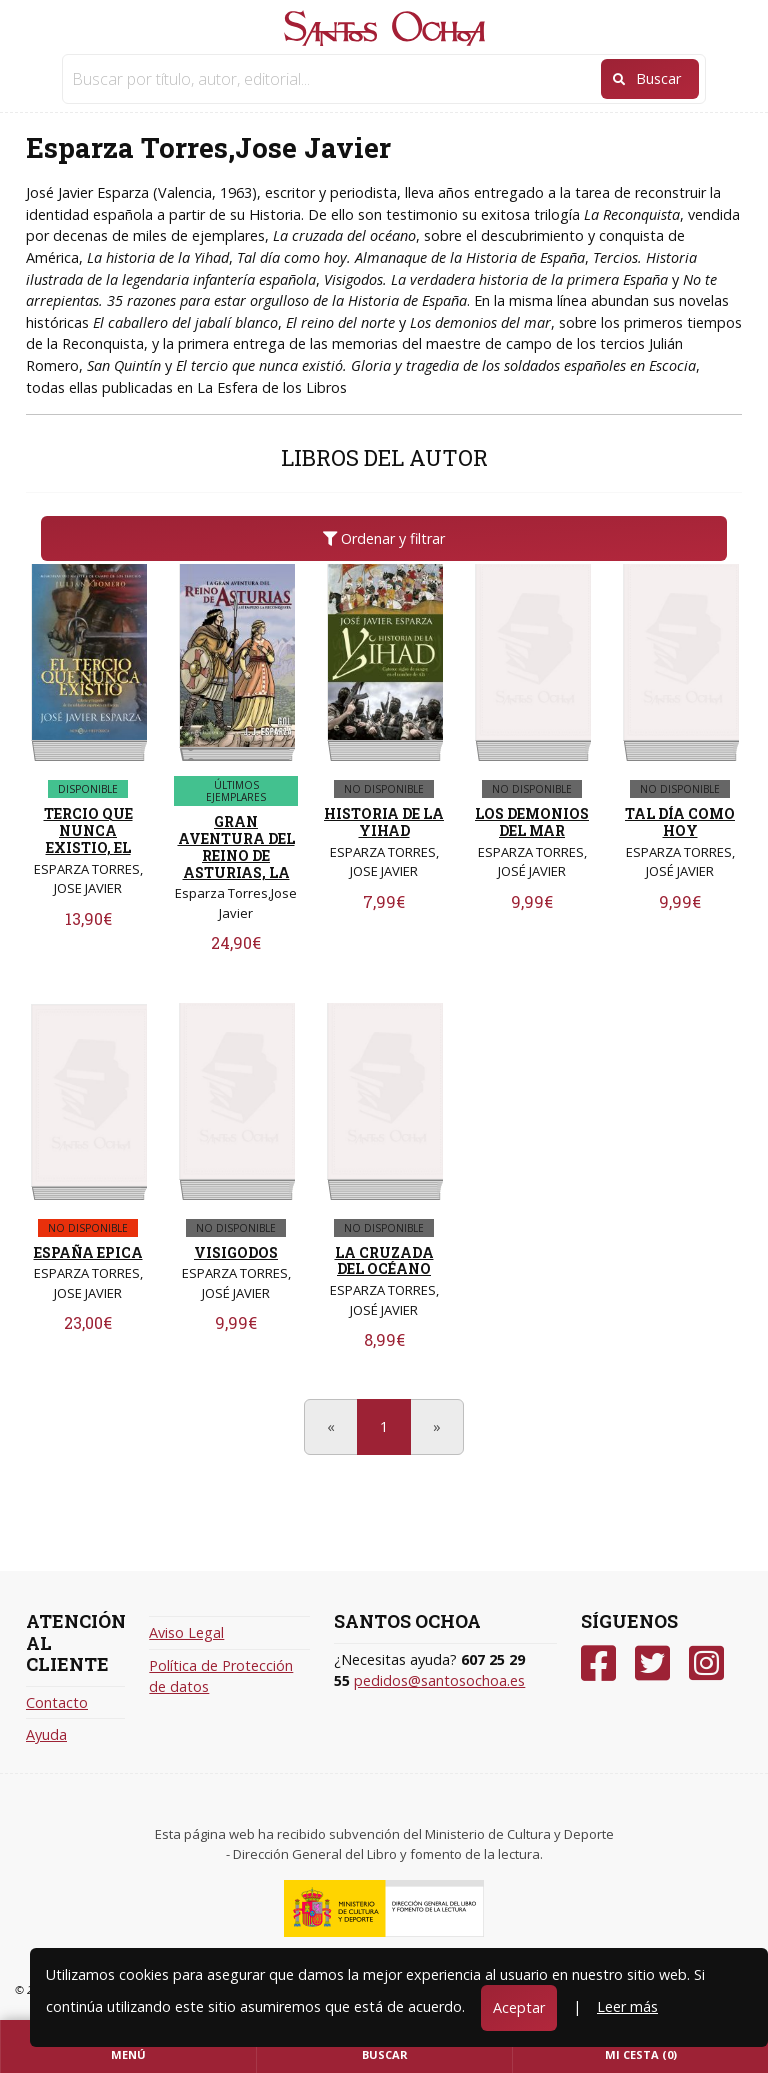  I want to click on [Instagram], so click(706, 1663).